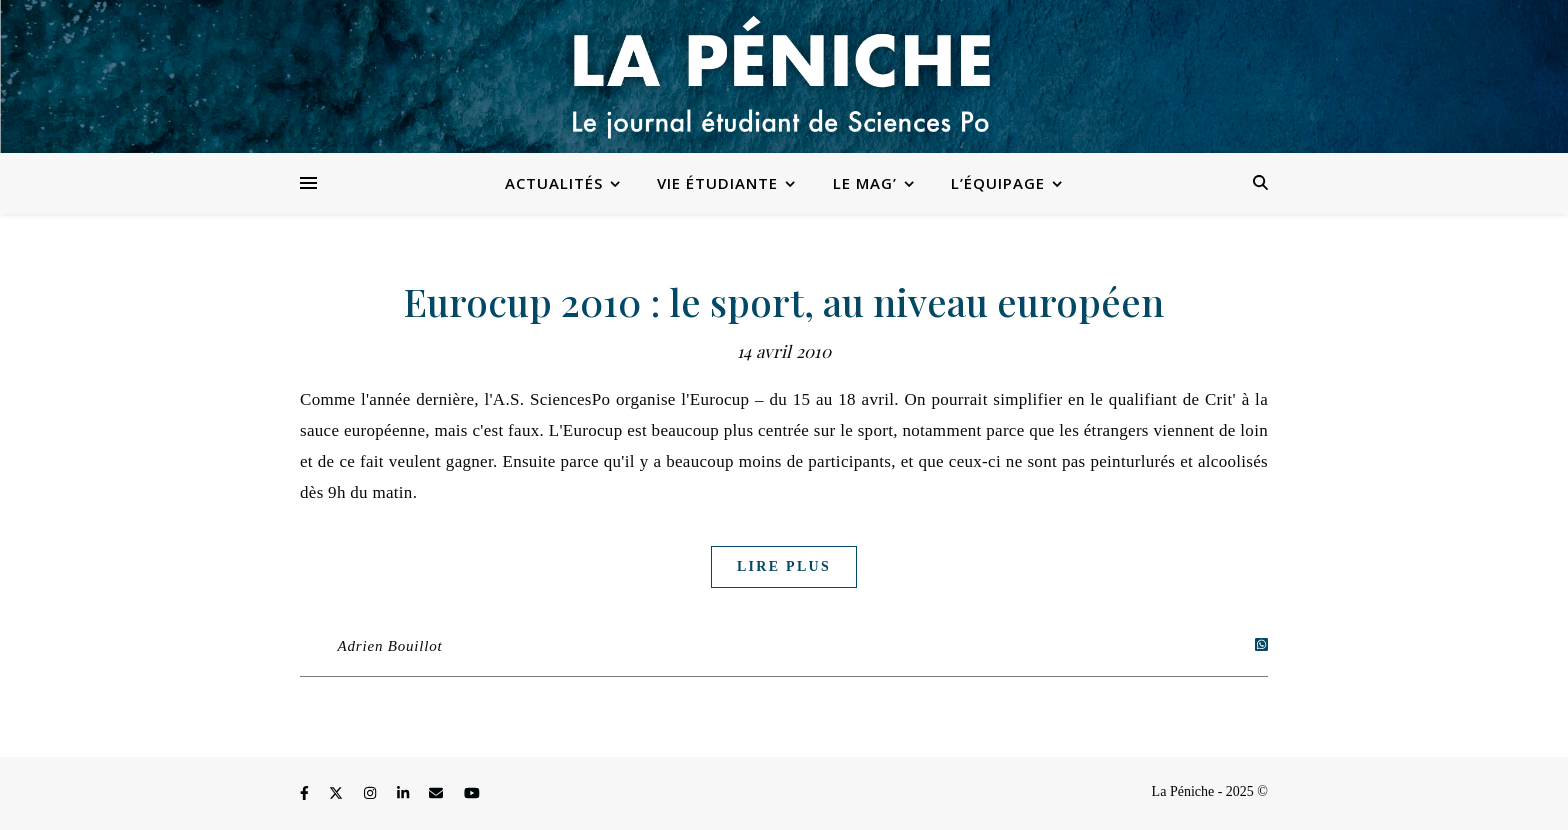 This screenshot has height=830, width=1568. I want to click on [instagram], so click(372, 794).